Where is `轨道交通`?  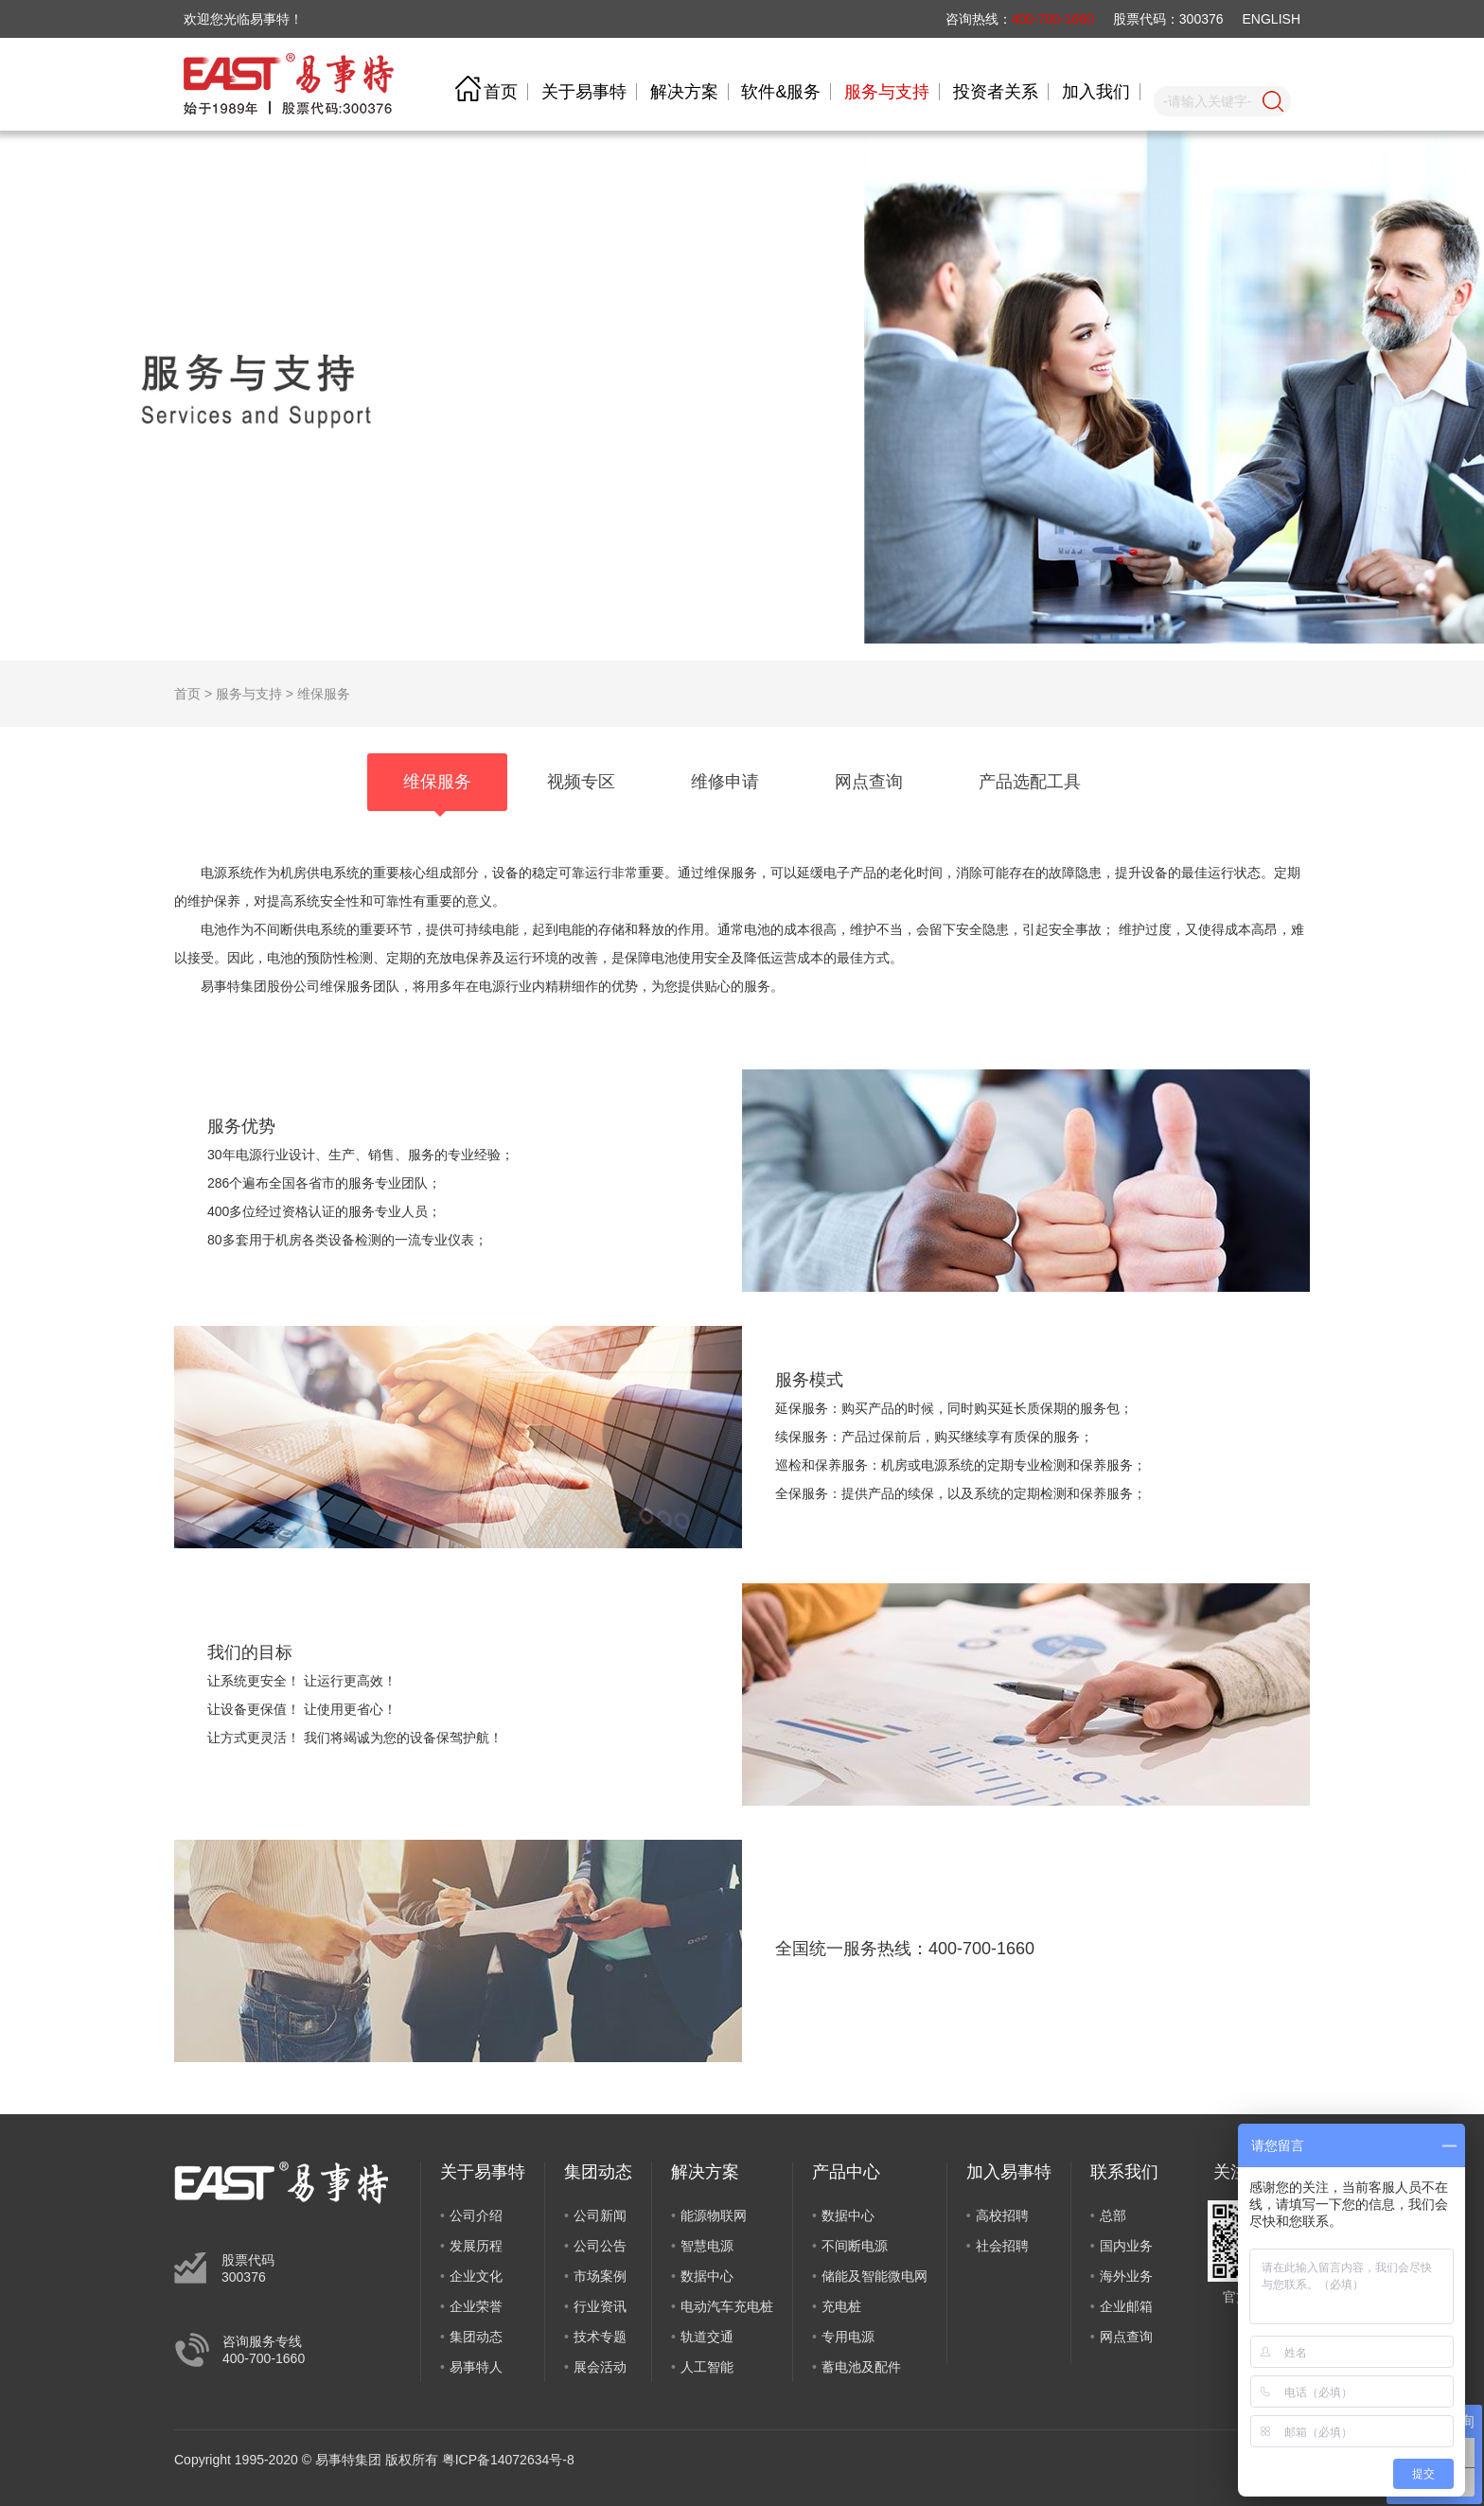
轨道交通 is located at coordinates (706, 2336).